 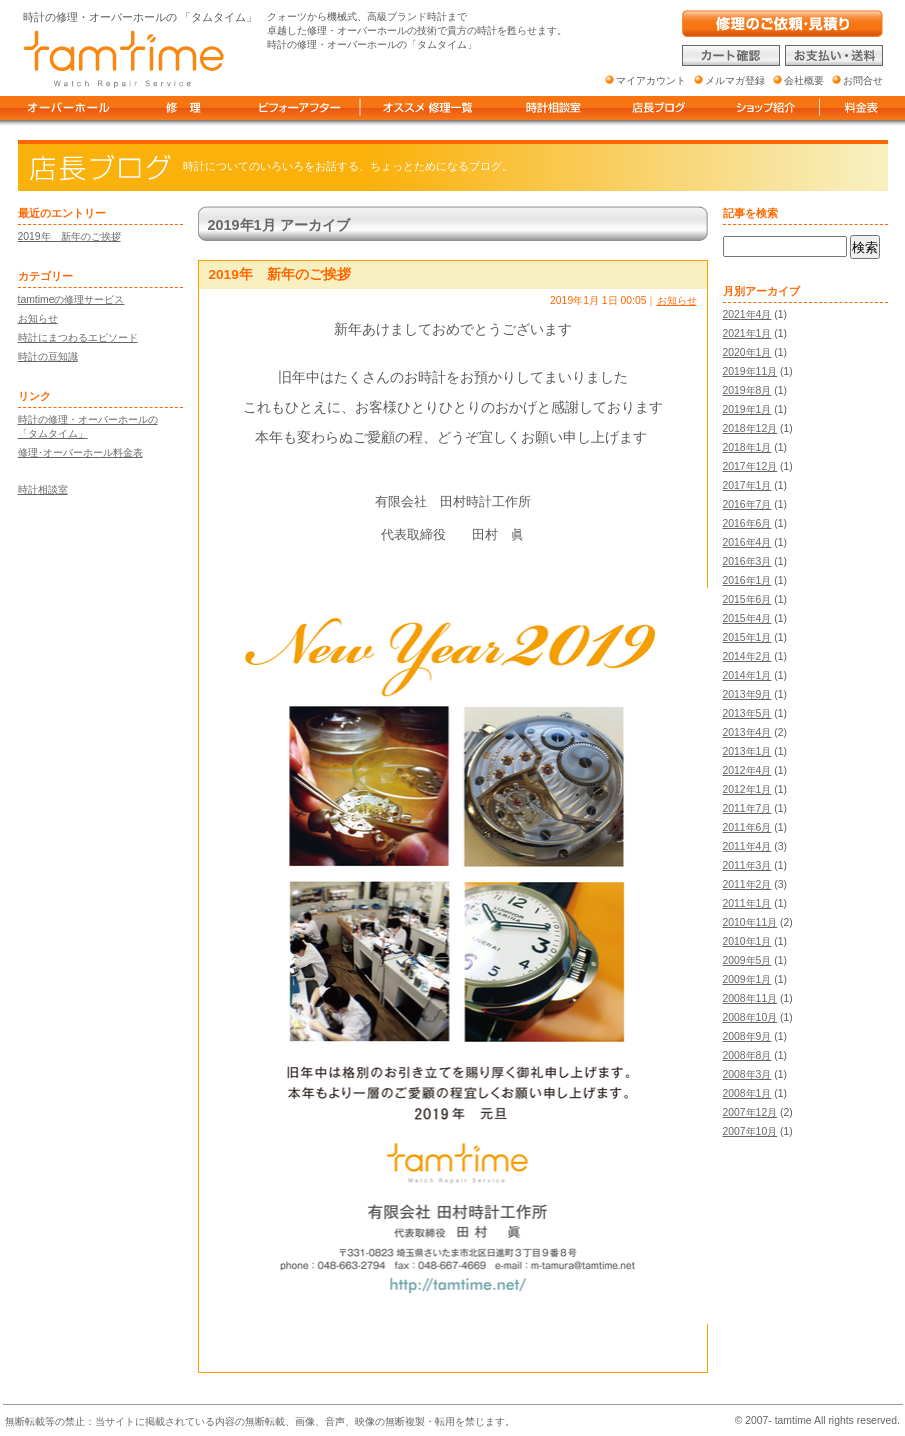 I want to click on 2018年1月, so click(x=747, y=447).